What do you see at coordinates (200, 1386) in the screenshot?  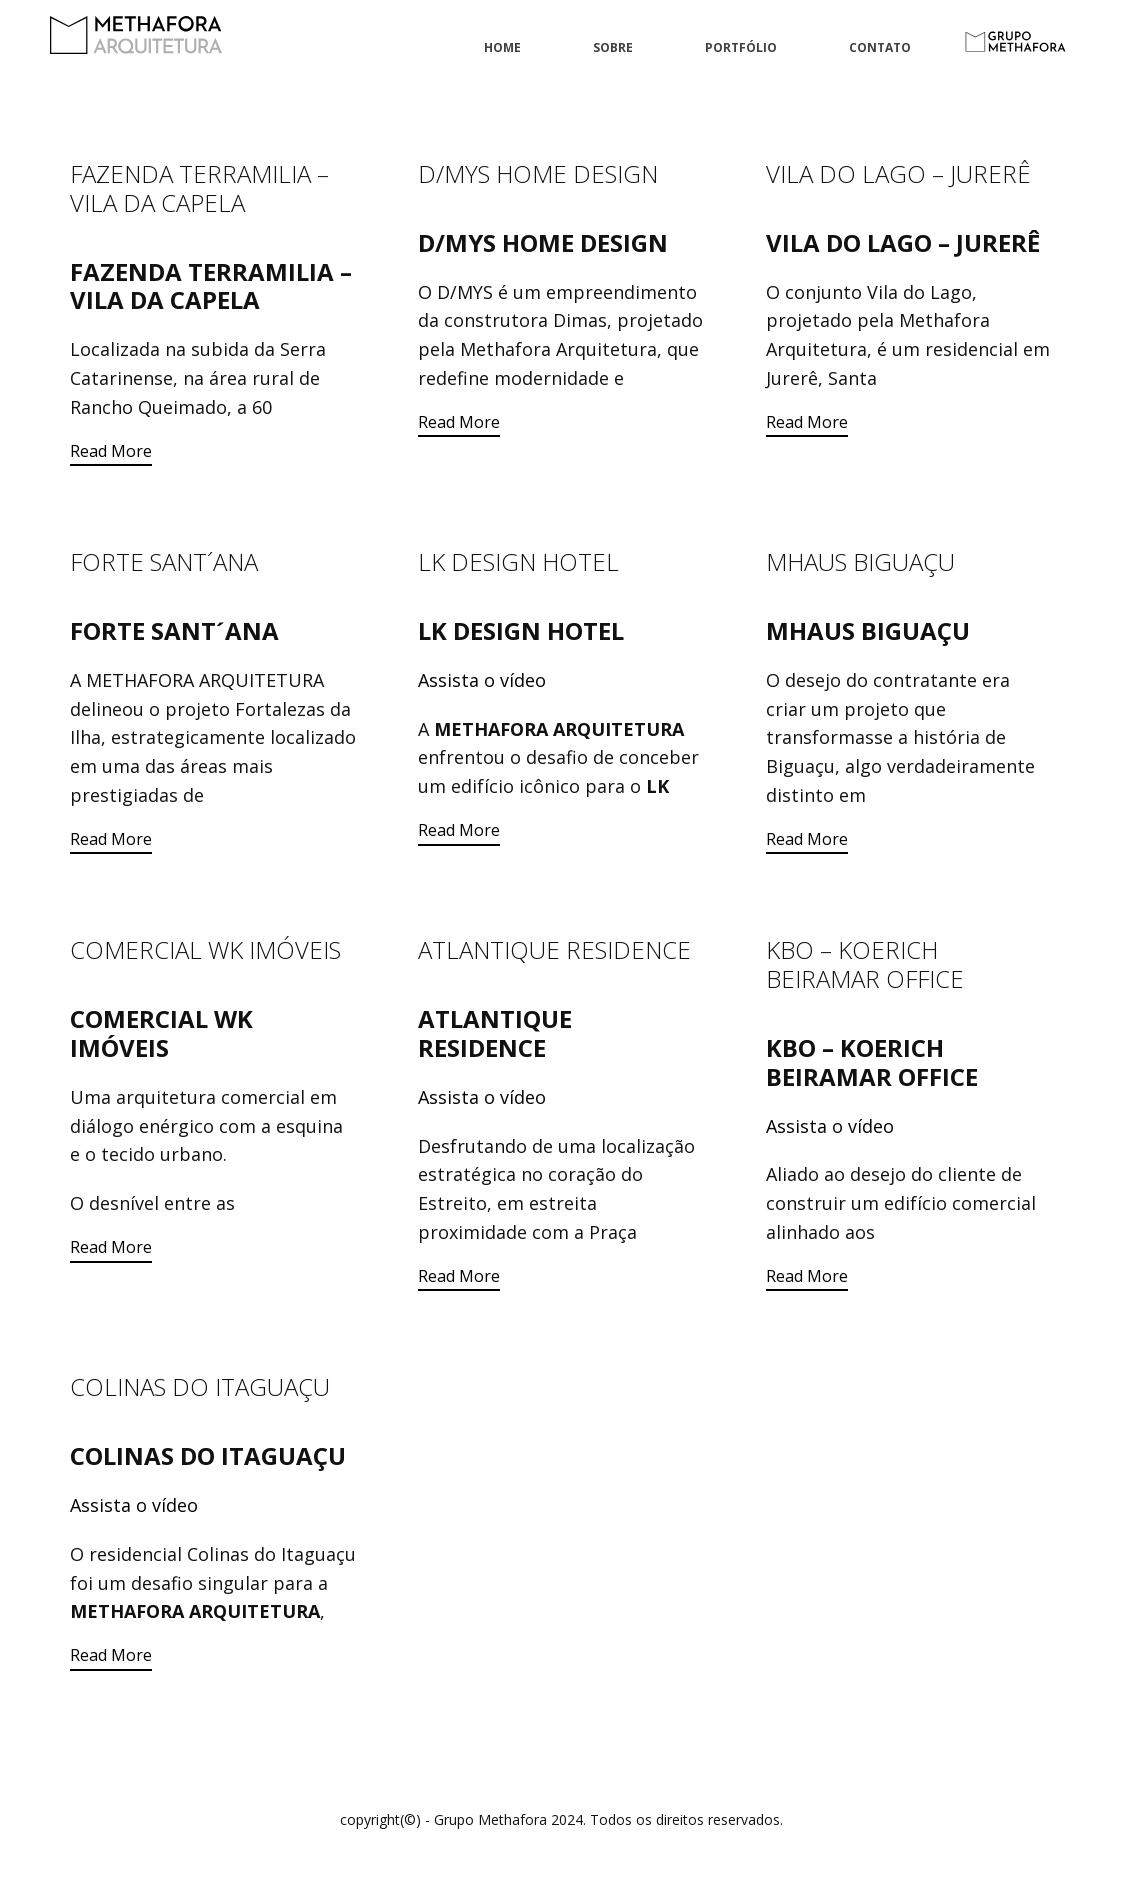 I see `COLINAS DO ITAGUAÇU` at bounding box center [200, 1386].